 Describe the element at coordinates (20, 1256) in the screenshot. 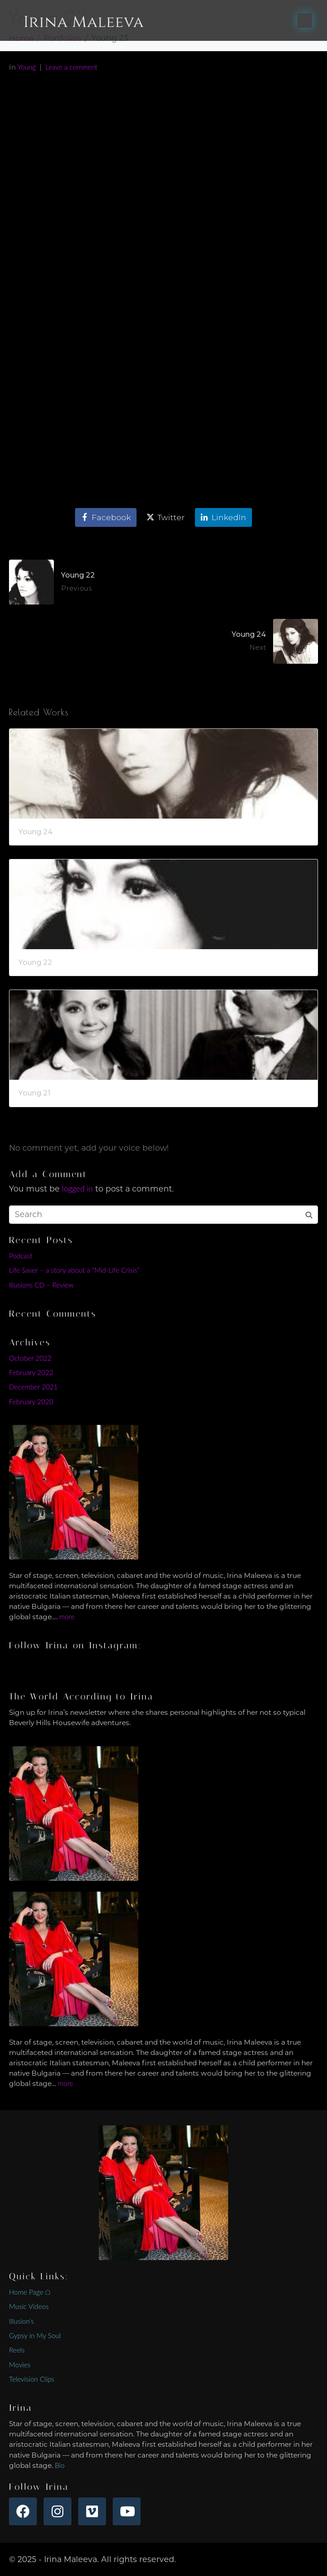

I see `Podcast` at that location.